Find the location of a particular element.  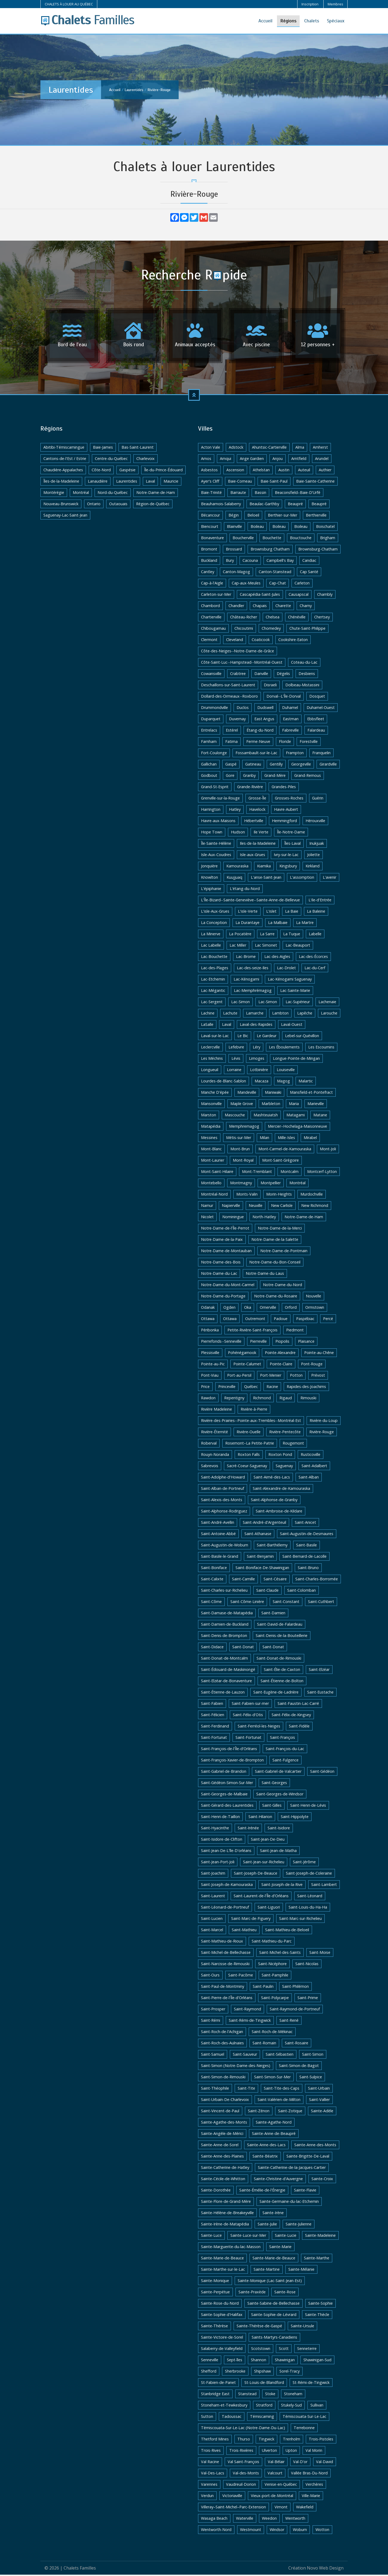

Saint-Joachim is located at coordinates (213, 1874).